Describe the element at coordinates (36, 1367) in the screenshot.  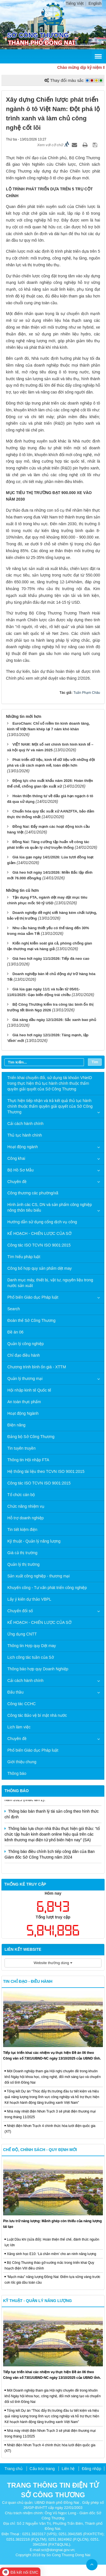
I see `Chương trình bình ổn giá - XTTM` at that location.